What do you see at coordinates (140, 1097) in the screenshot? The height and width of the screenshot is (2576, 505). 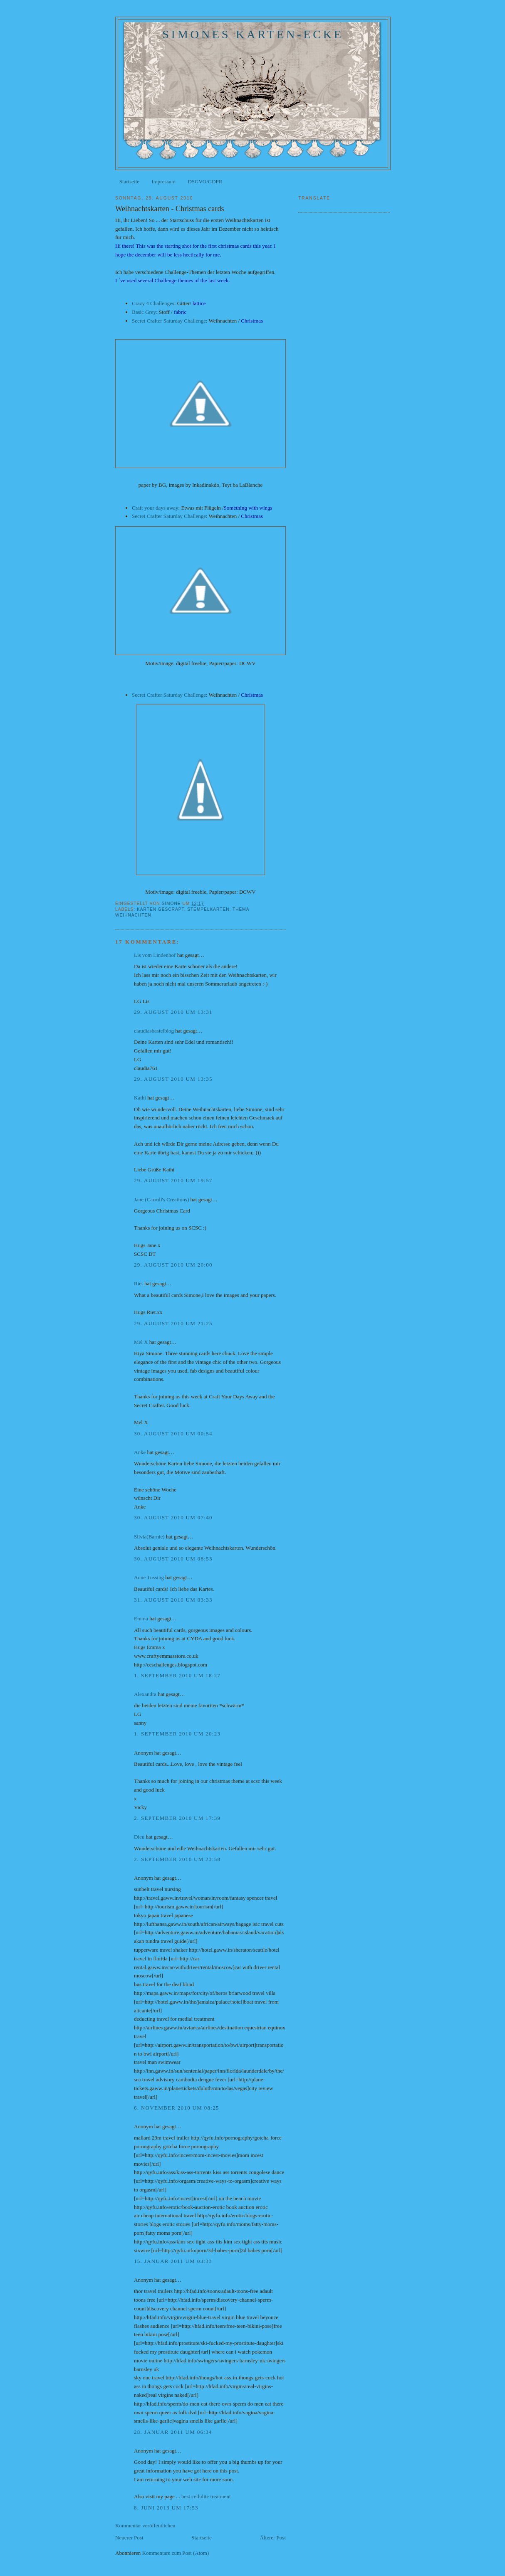 I see `Kathi` at bounding box center [140, 1097].